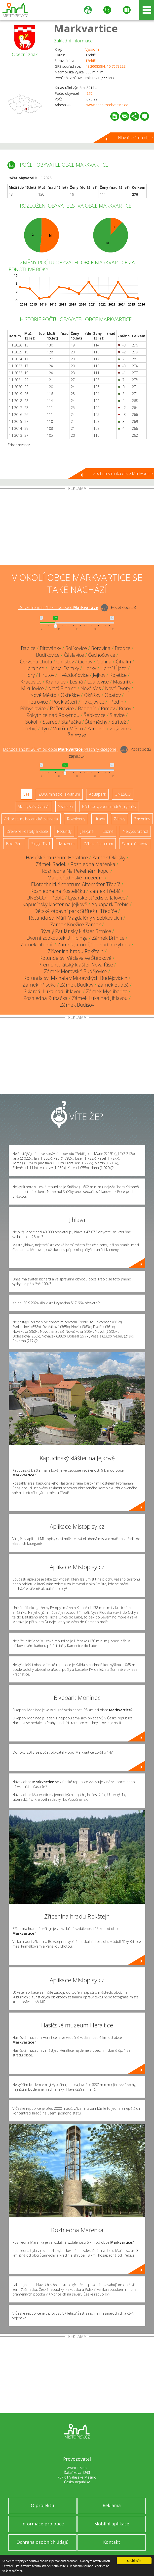 This screenshot has height=2576, width=154. What do you see at coordinates (112, 2505) in the screenshot?
I see `Reklama` at bounding box center [112, 2505].